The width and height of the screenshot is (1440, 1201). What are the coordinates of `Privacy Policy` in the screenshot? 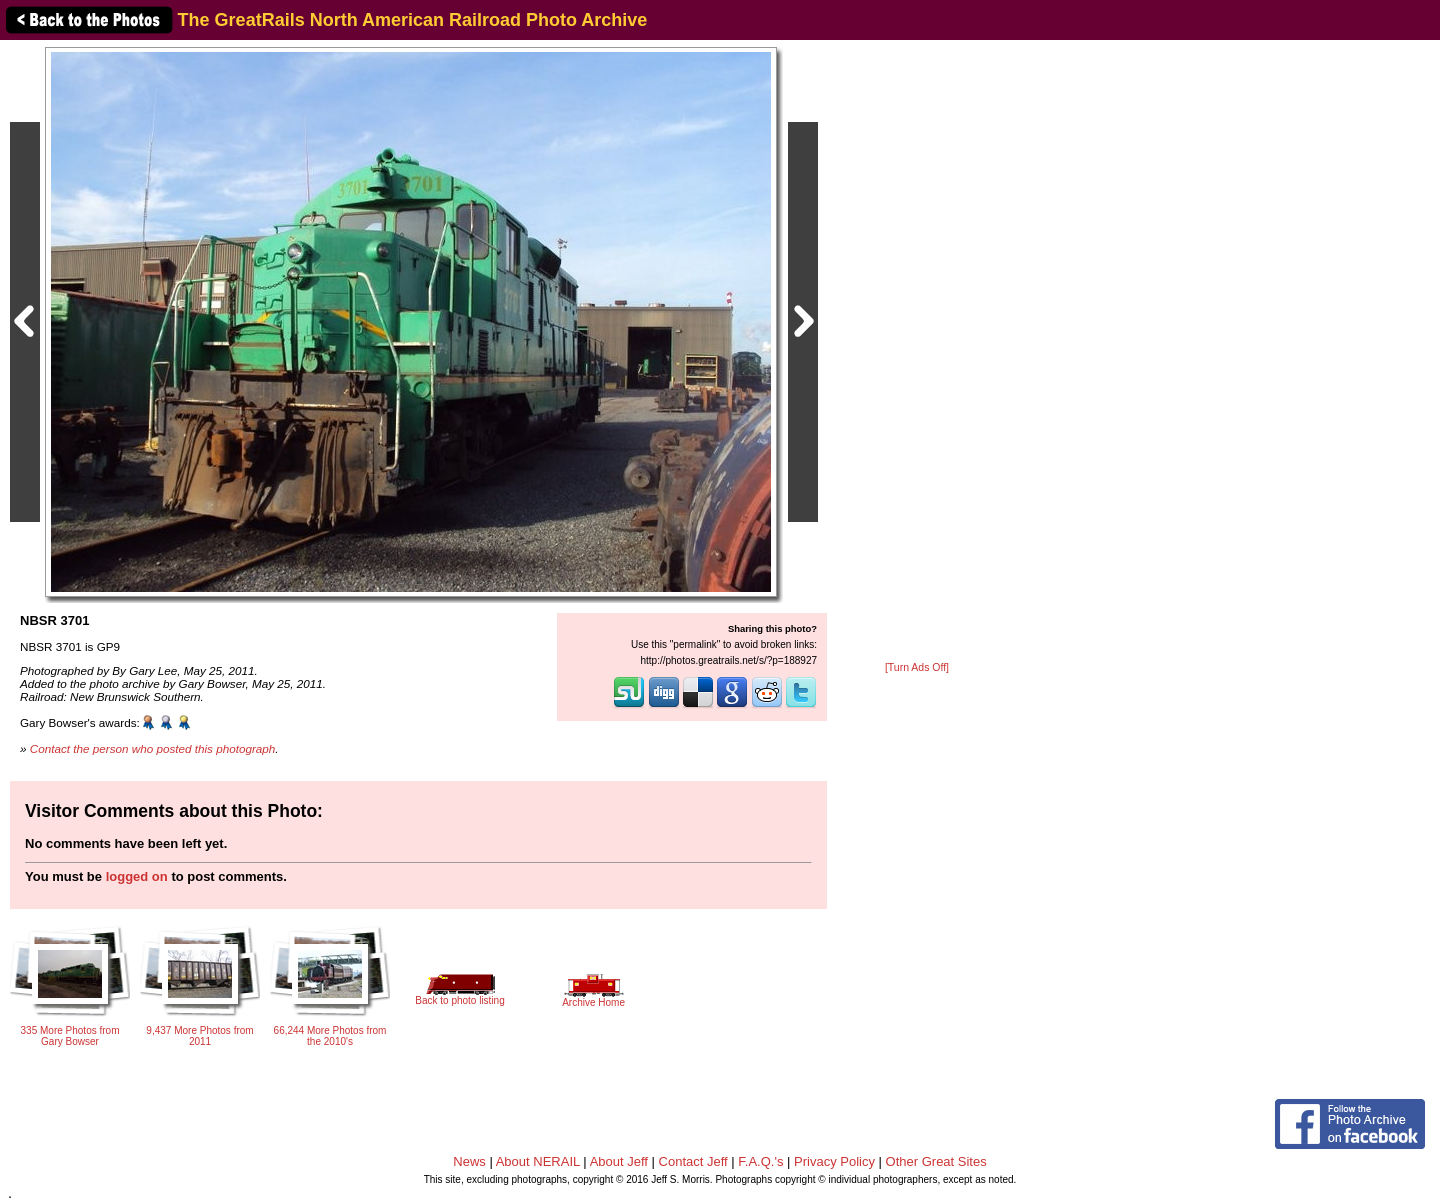 It's located at (834, 1161).